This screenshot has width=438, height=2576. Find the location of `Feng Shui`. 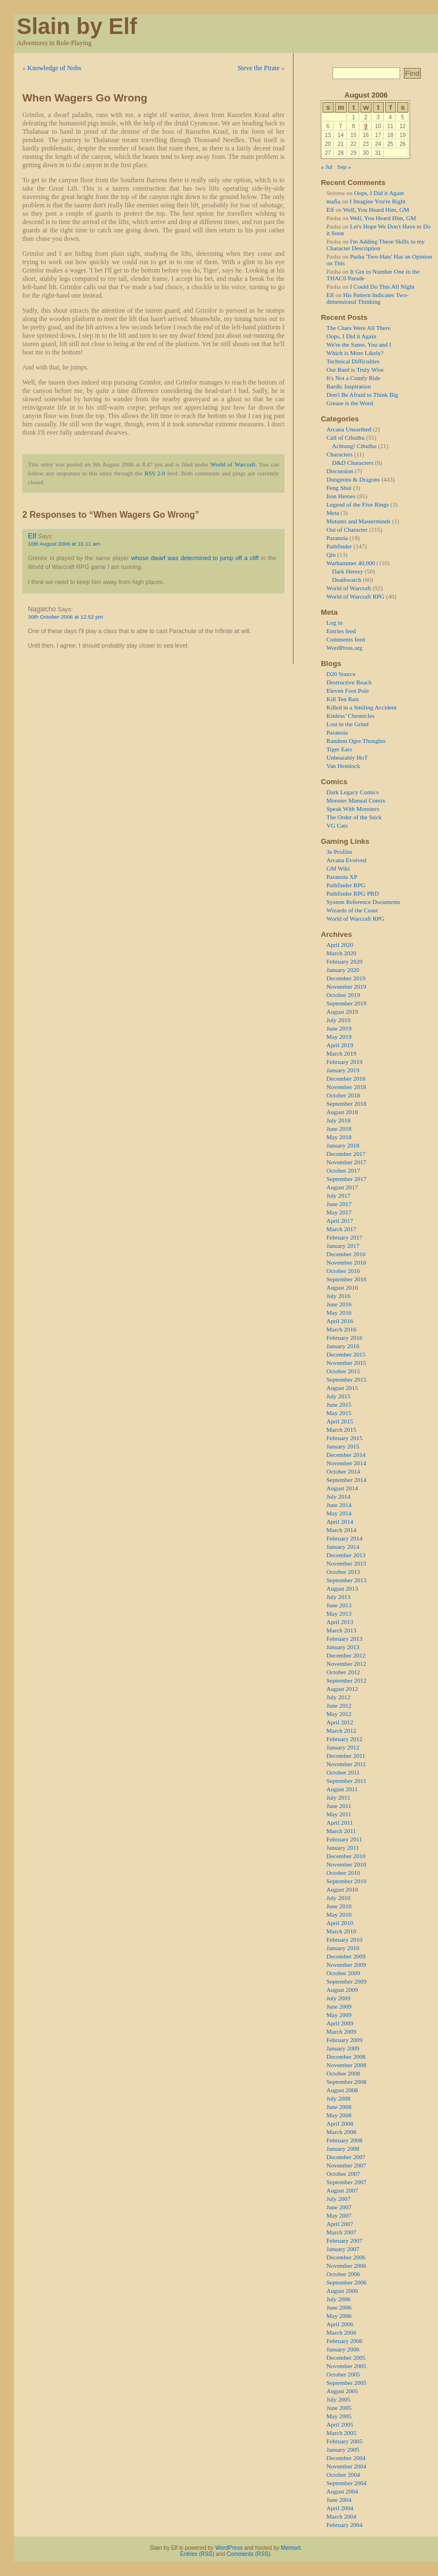

Feng Shui is located at coordinates (339, 487).